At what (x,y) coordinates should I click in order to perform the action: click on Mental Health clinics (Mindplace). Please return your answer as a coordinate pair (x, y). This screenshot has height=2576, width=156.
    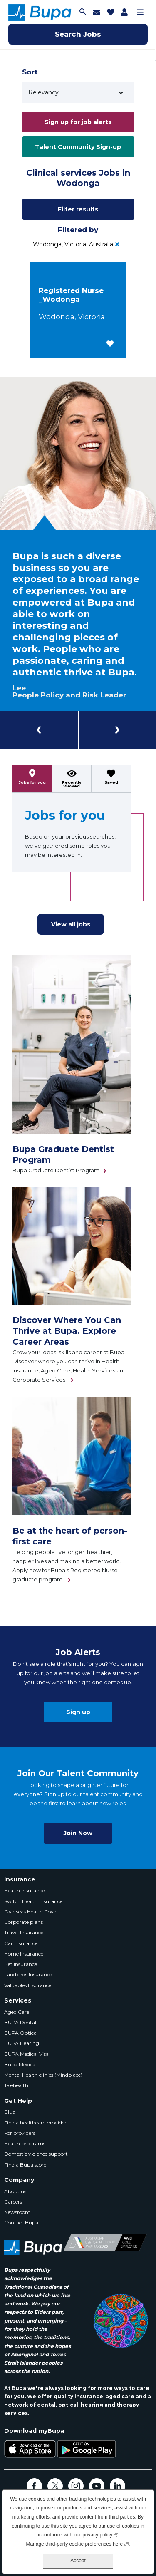
    Looking at the image, I should click on (43, 2075).